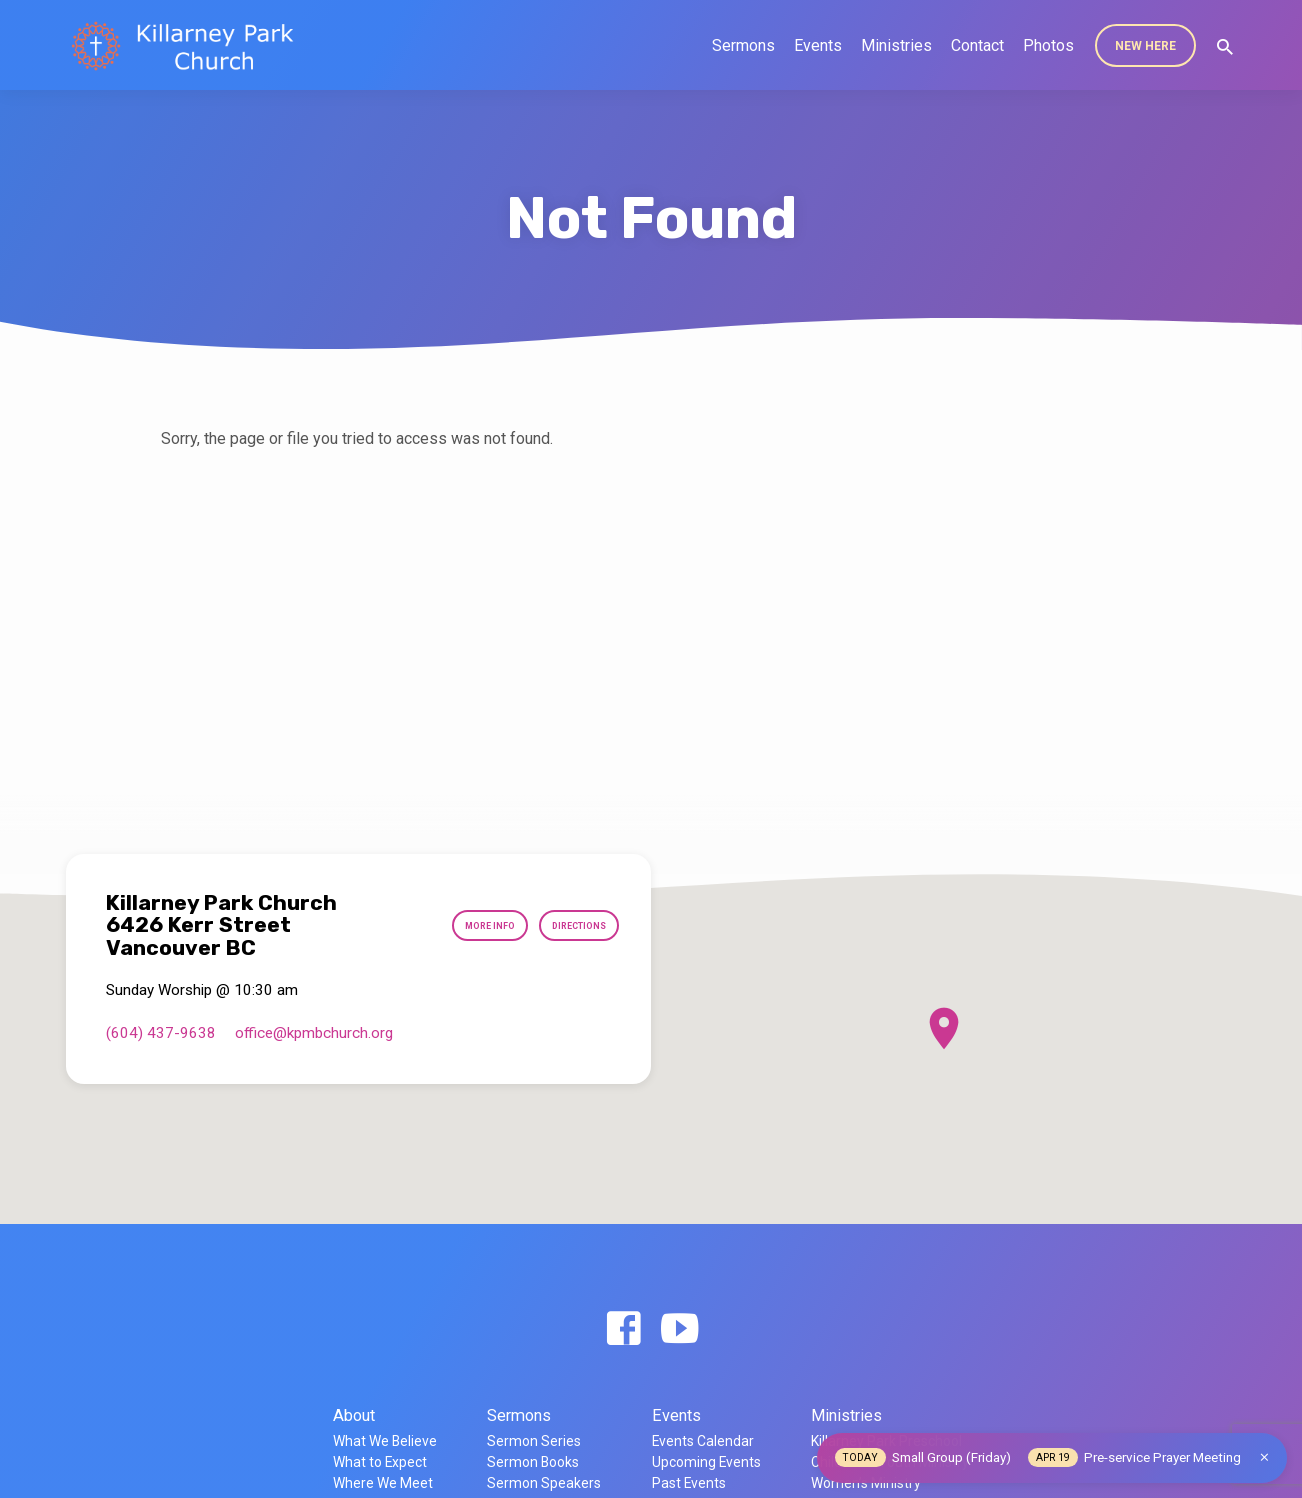 The image size is (1302, 1498). Describe the element at coordinates (534, 1441) in the screenshot. I see `Sermon Series` at that location.